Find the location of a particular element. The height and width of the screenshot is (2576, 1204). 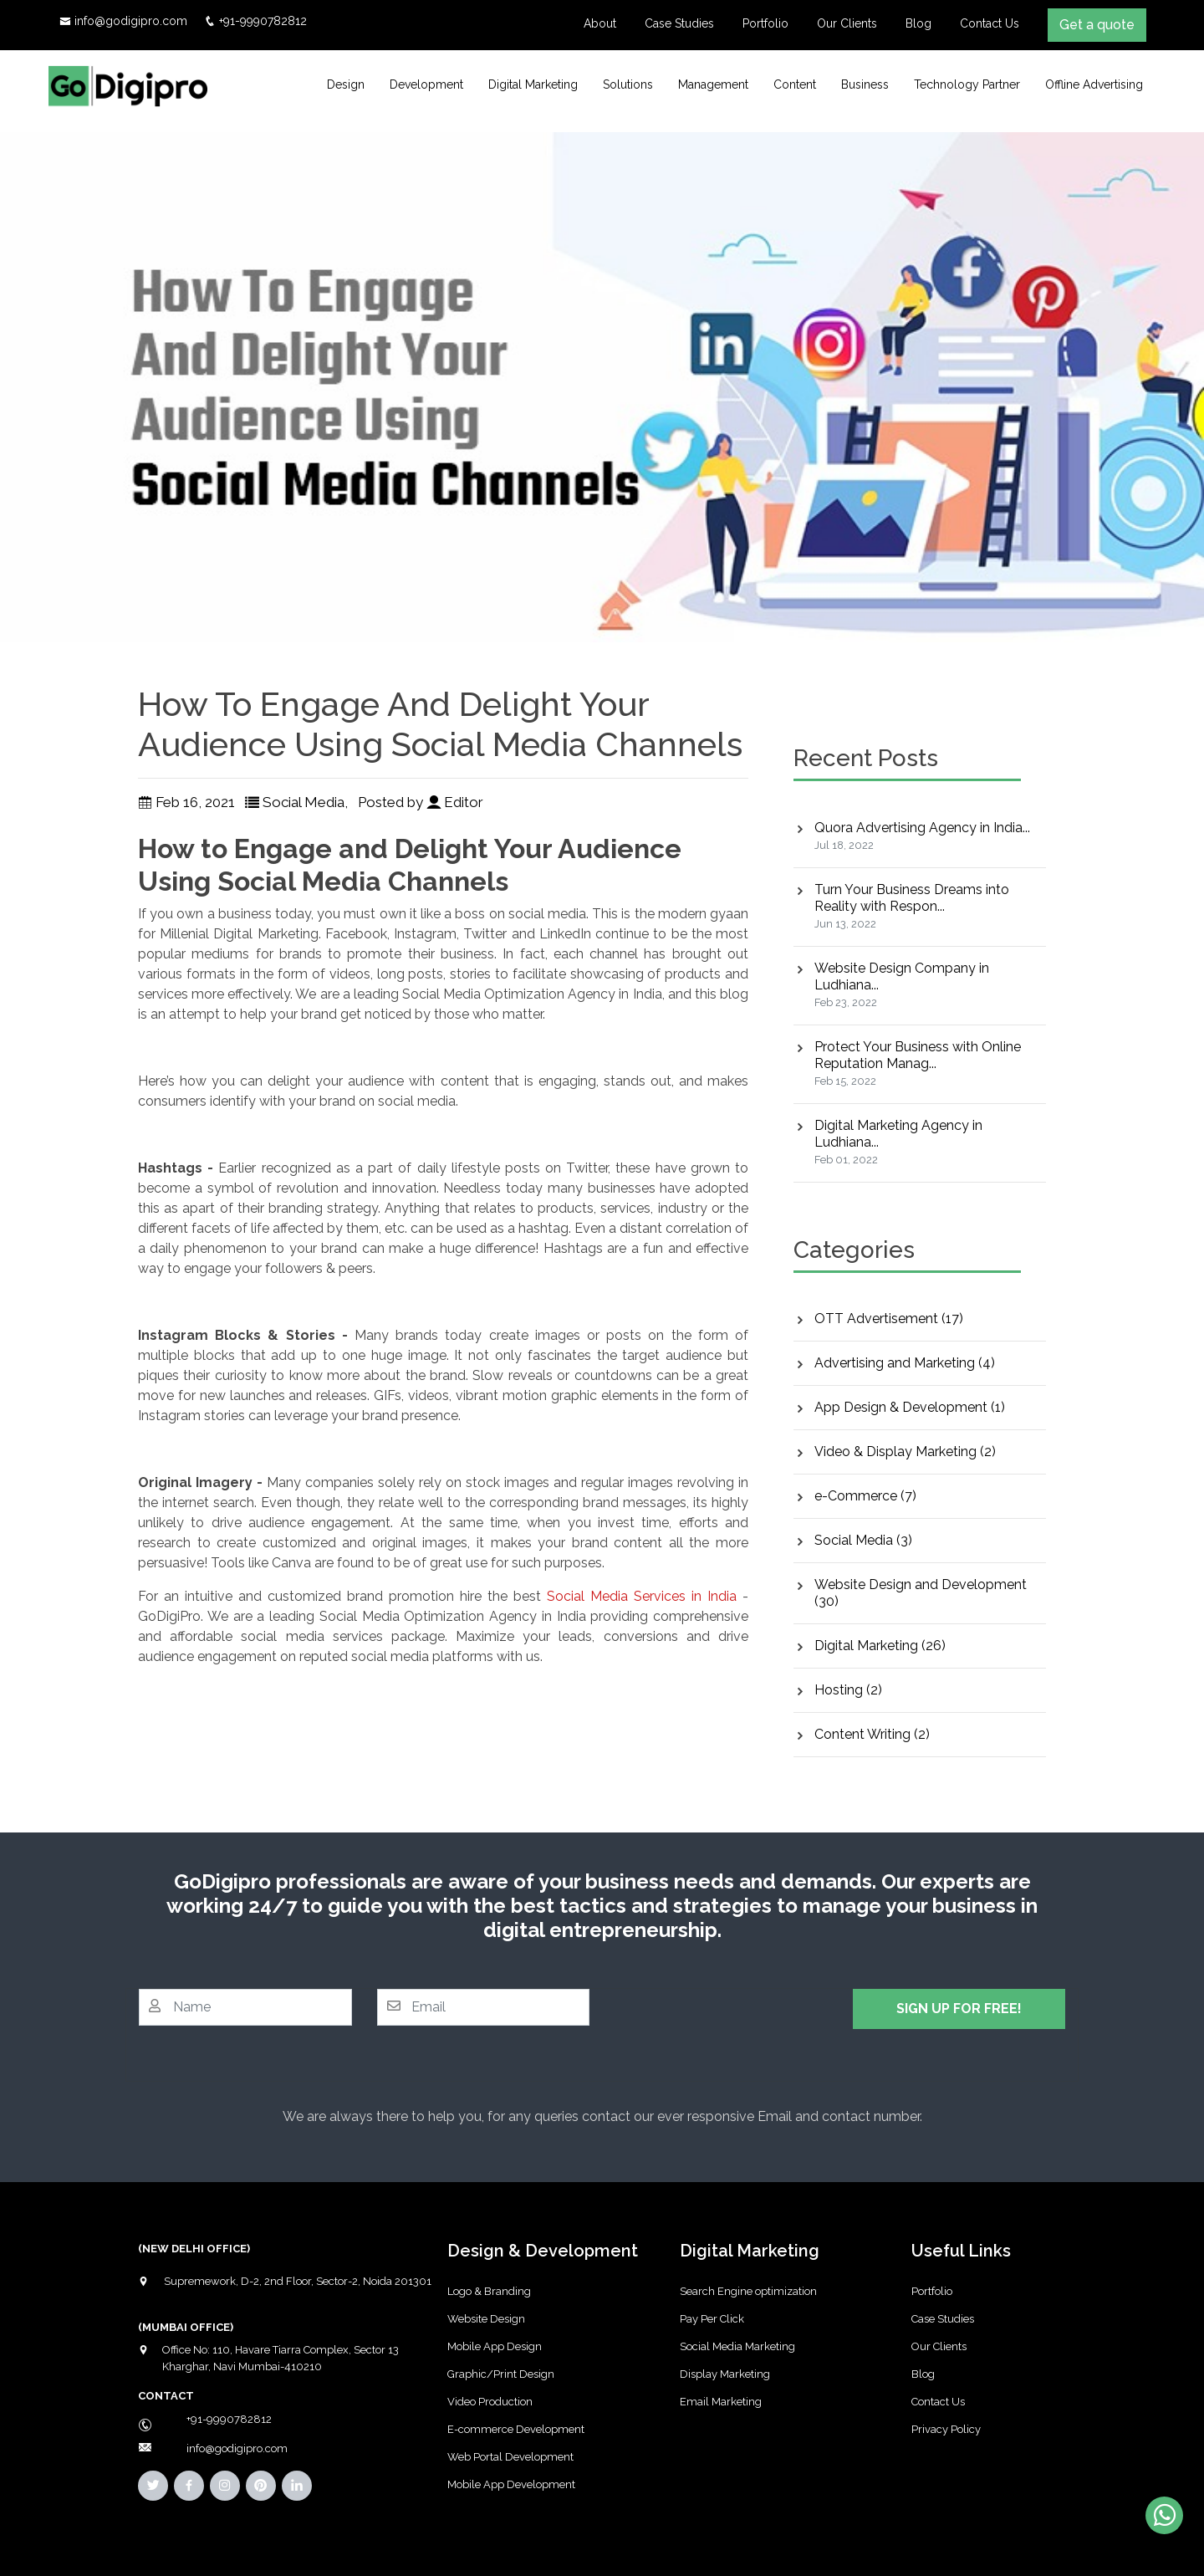

Blog is located at coordinates (918, 23).